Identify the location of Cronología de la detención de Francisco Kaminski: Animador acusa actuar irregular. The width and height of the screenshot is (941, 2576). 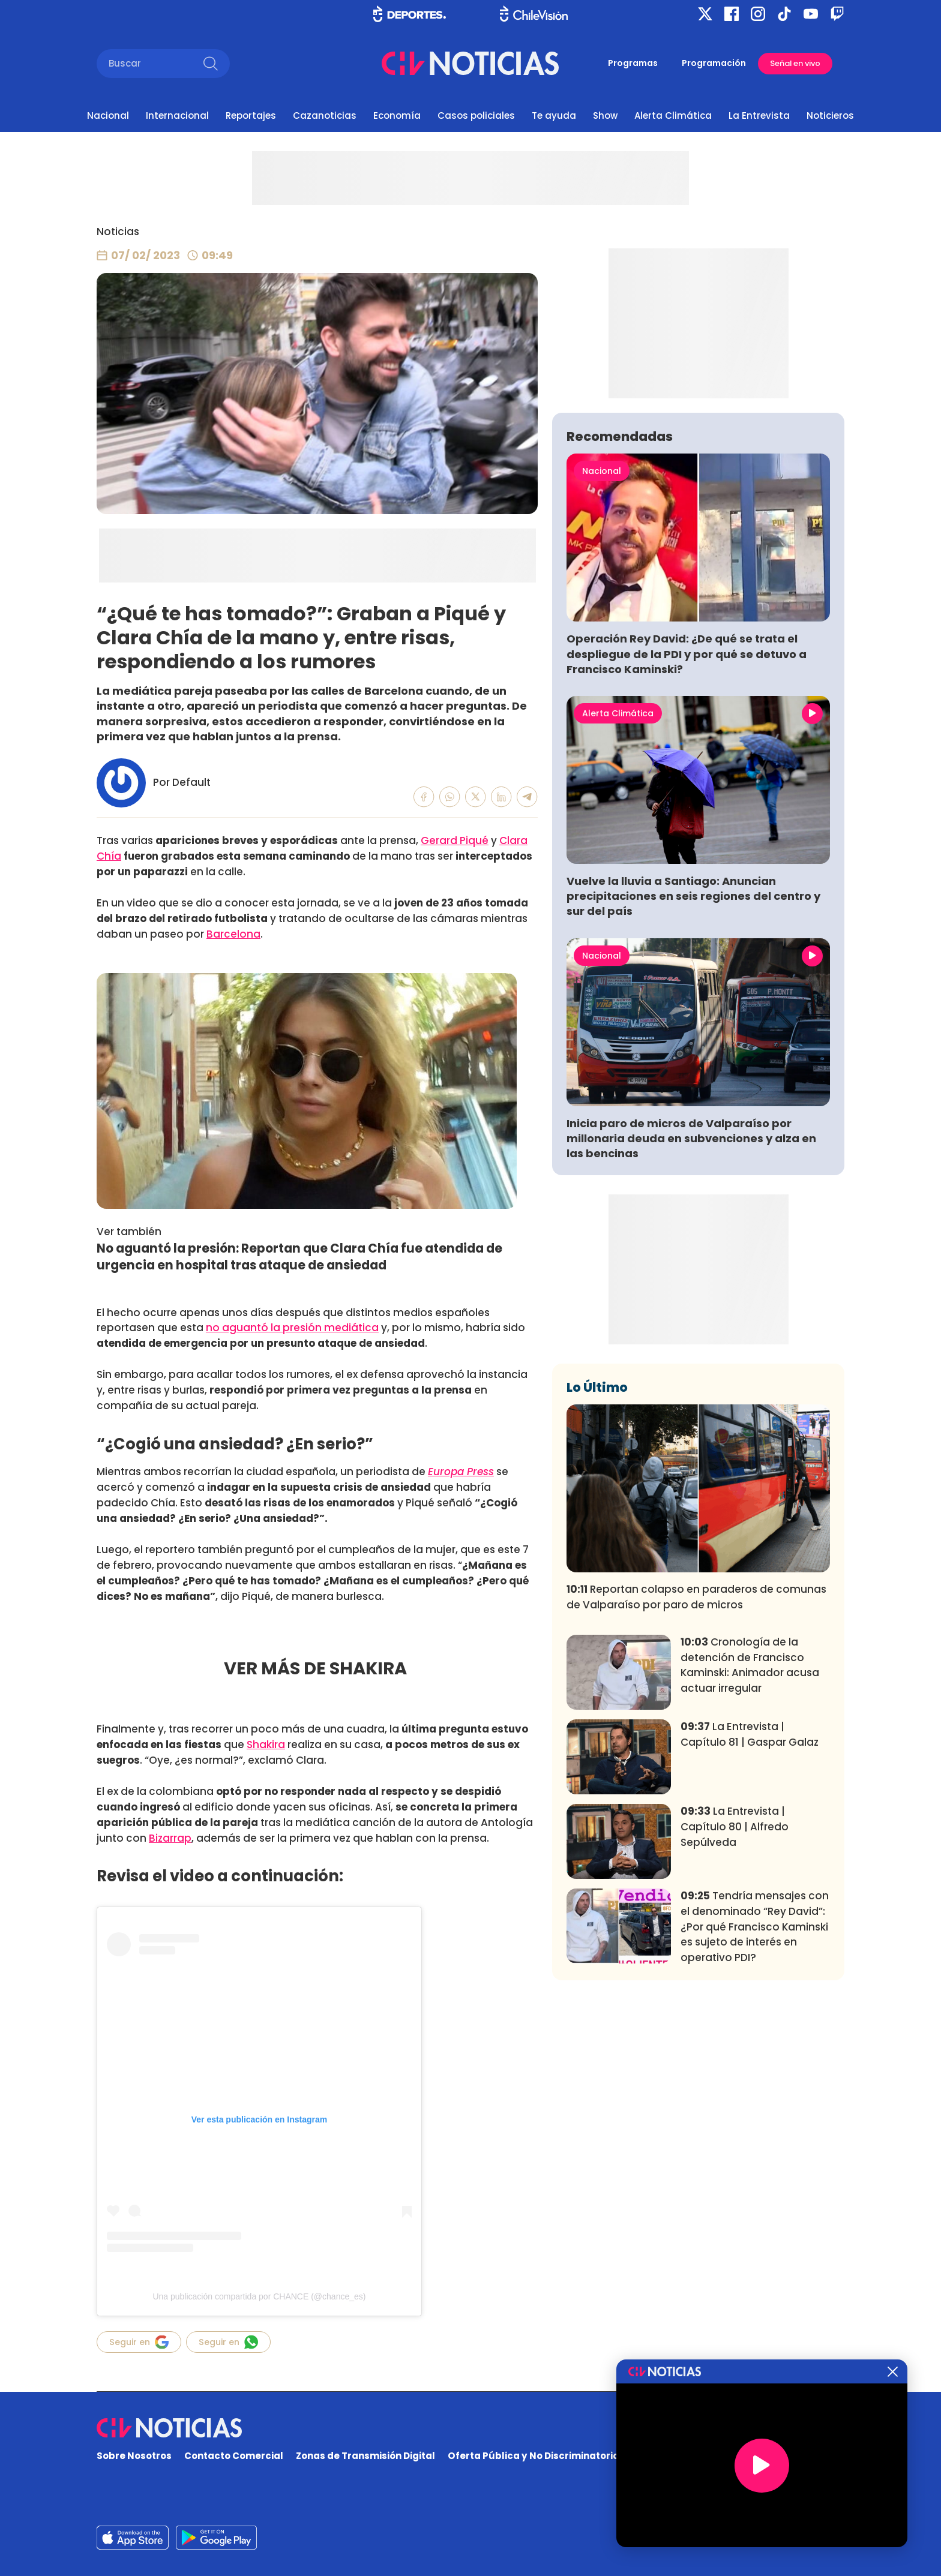
(750, 1842).